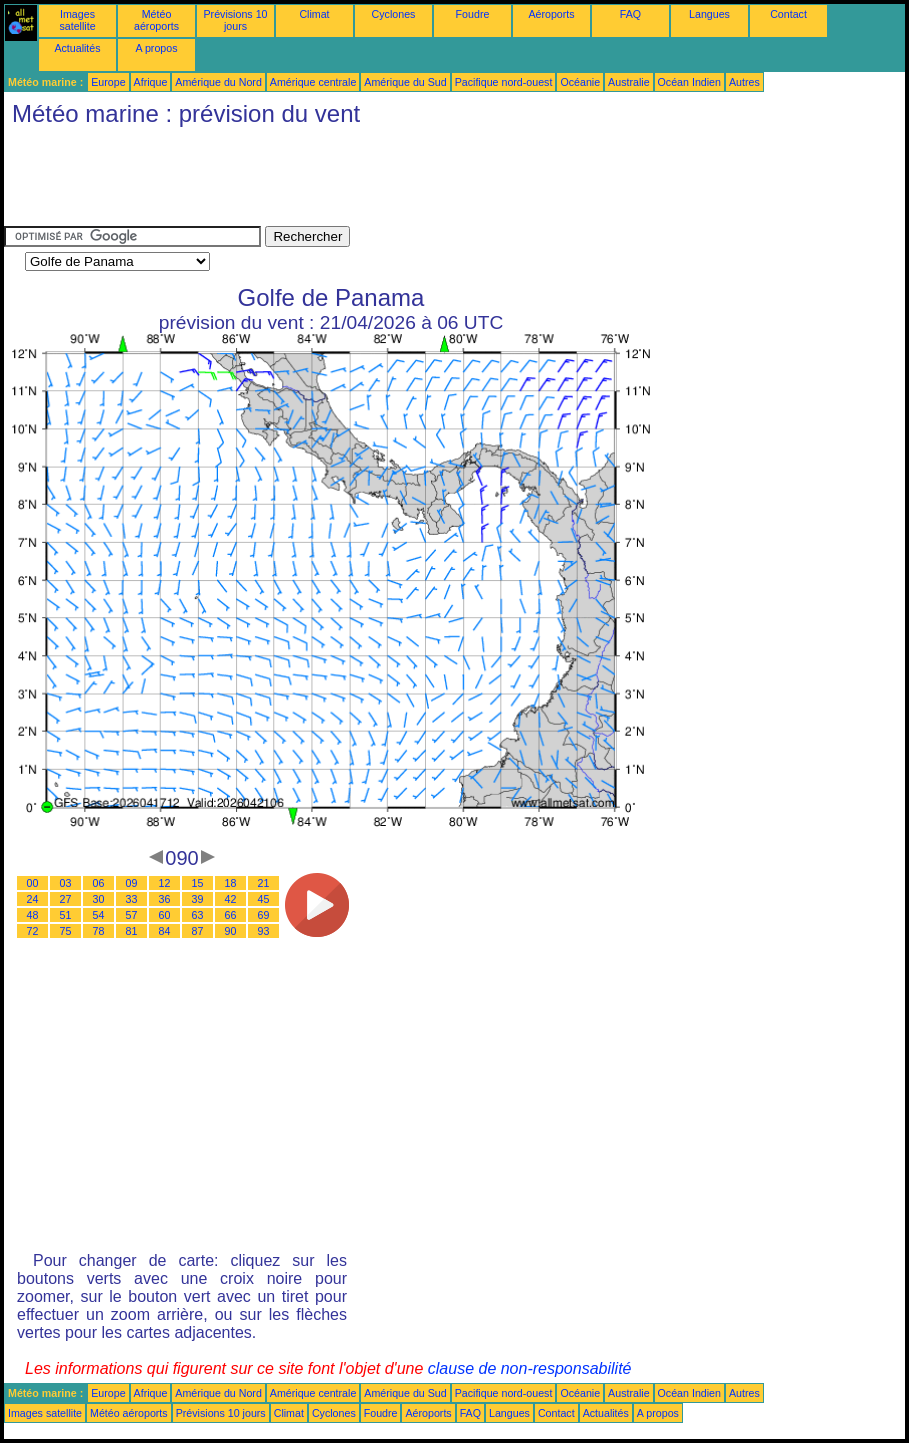 This screenshot has height=1443, width=909. What do you see at coordinates (551, 14) in the screenshot?
I see `Aéroports` at bounding box center [551, 14].